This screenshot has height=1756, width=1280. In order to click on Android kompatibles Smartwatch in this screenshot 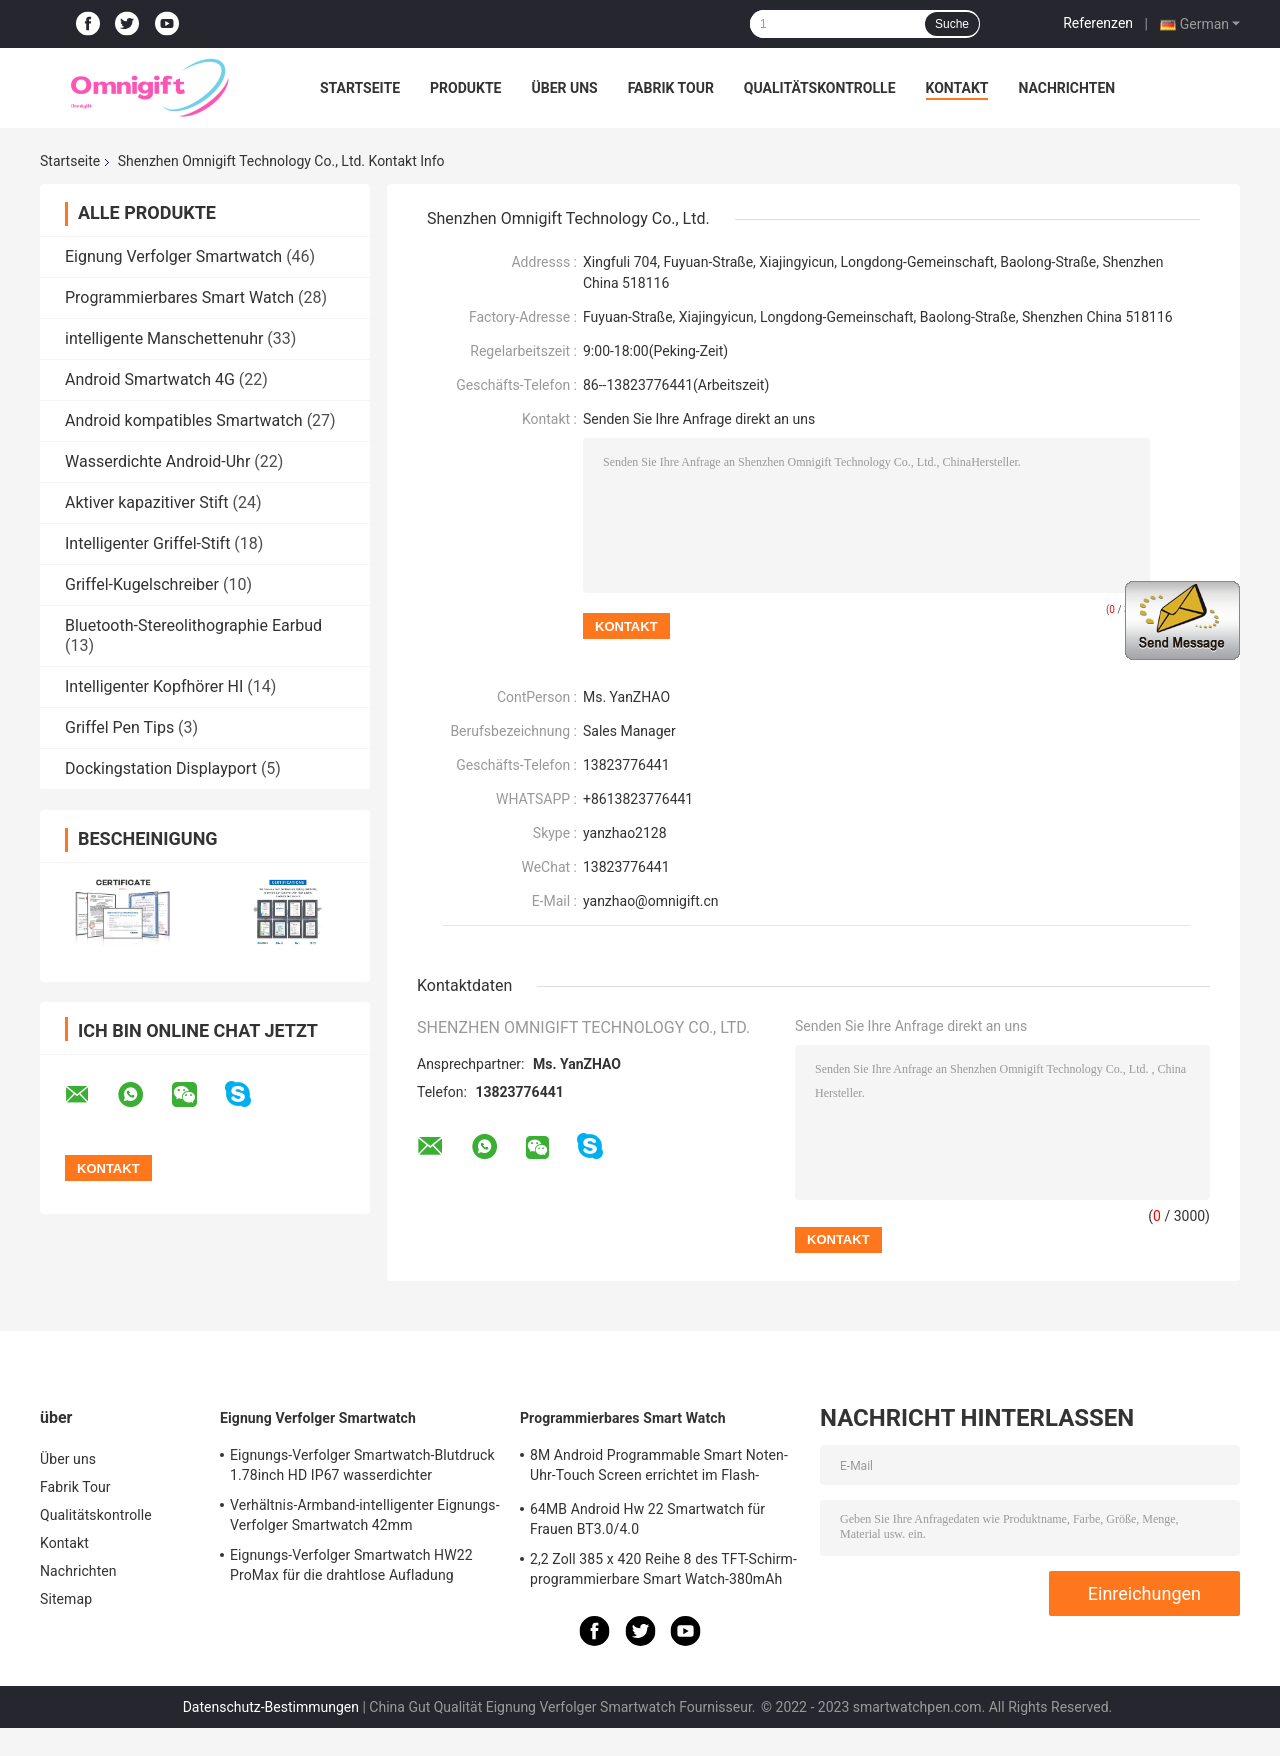, I will do `click(184, 420)`.